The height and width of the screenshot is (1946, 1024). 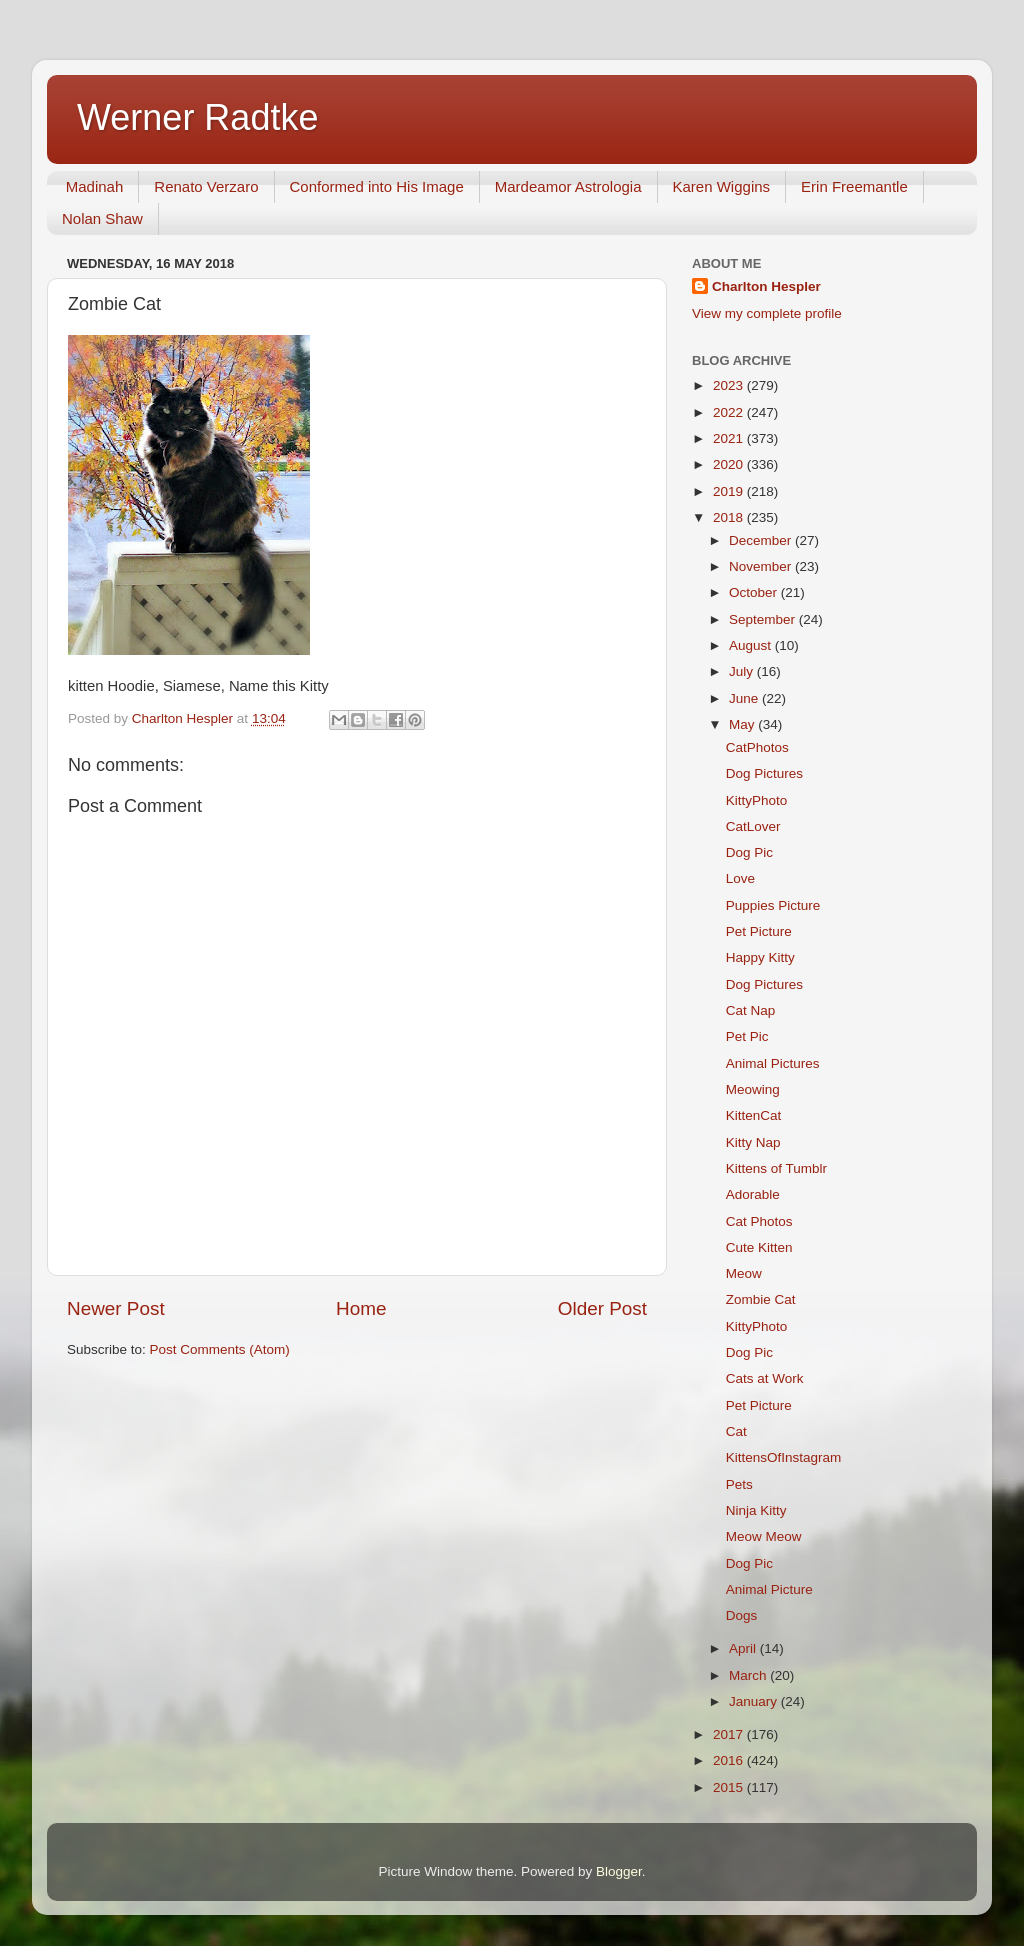 What do you see at coordinates (762, 540) in the screenshot?
I see `December` at bounding box center [762, 540].